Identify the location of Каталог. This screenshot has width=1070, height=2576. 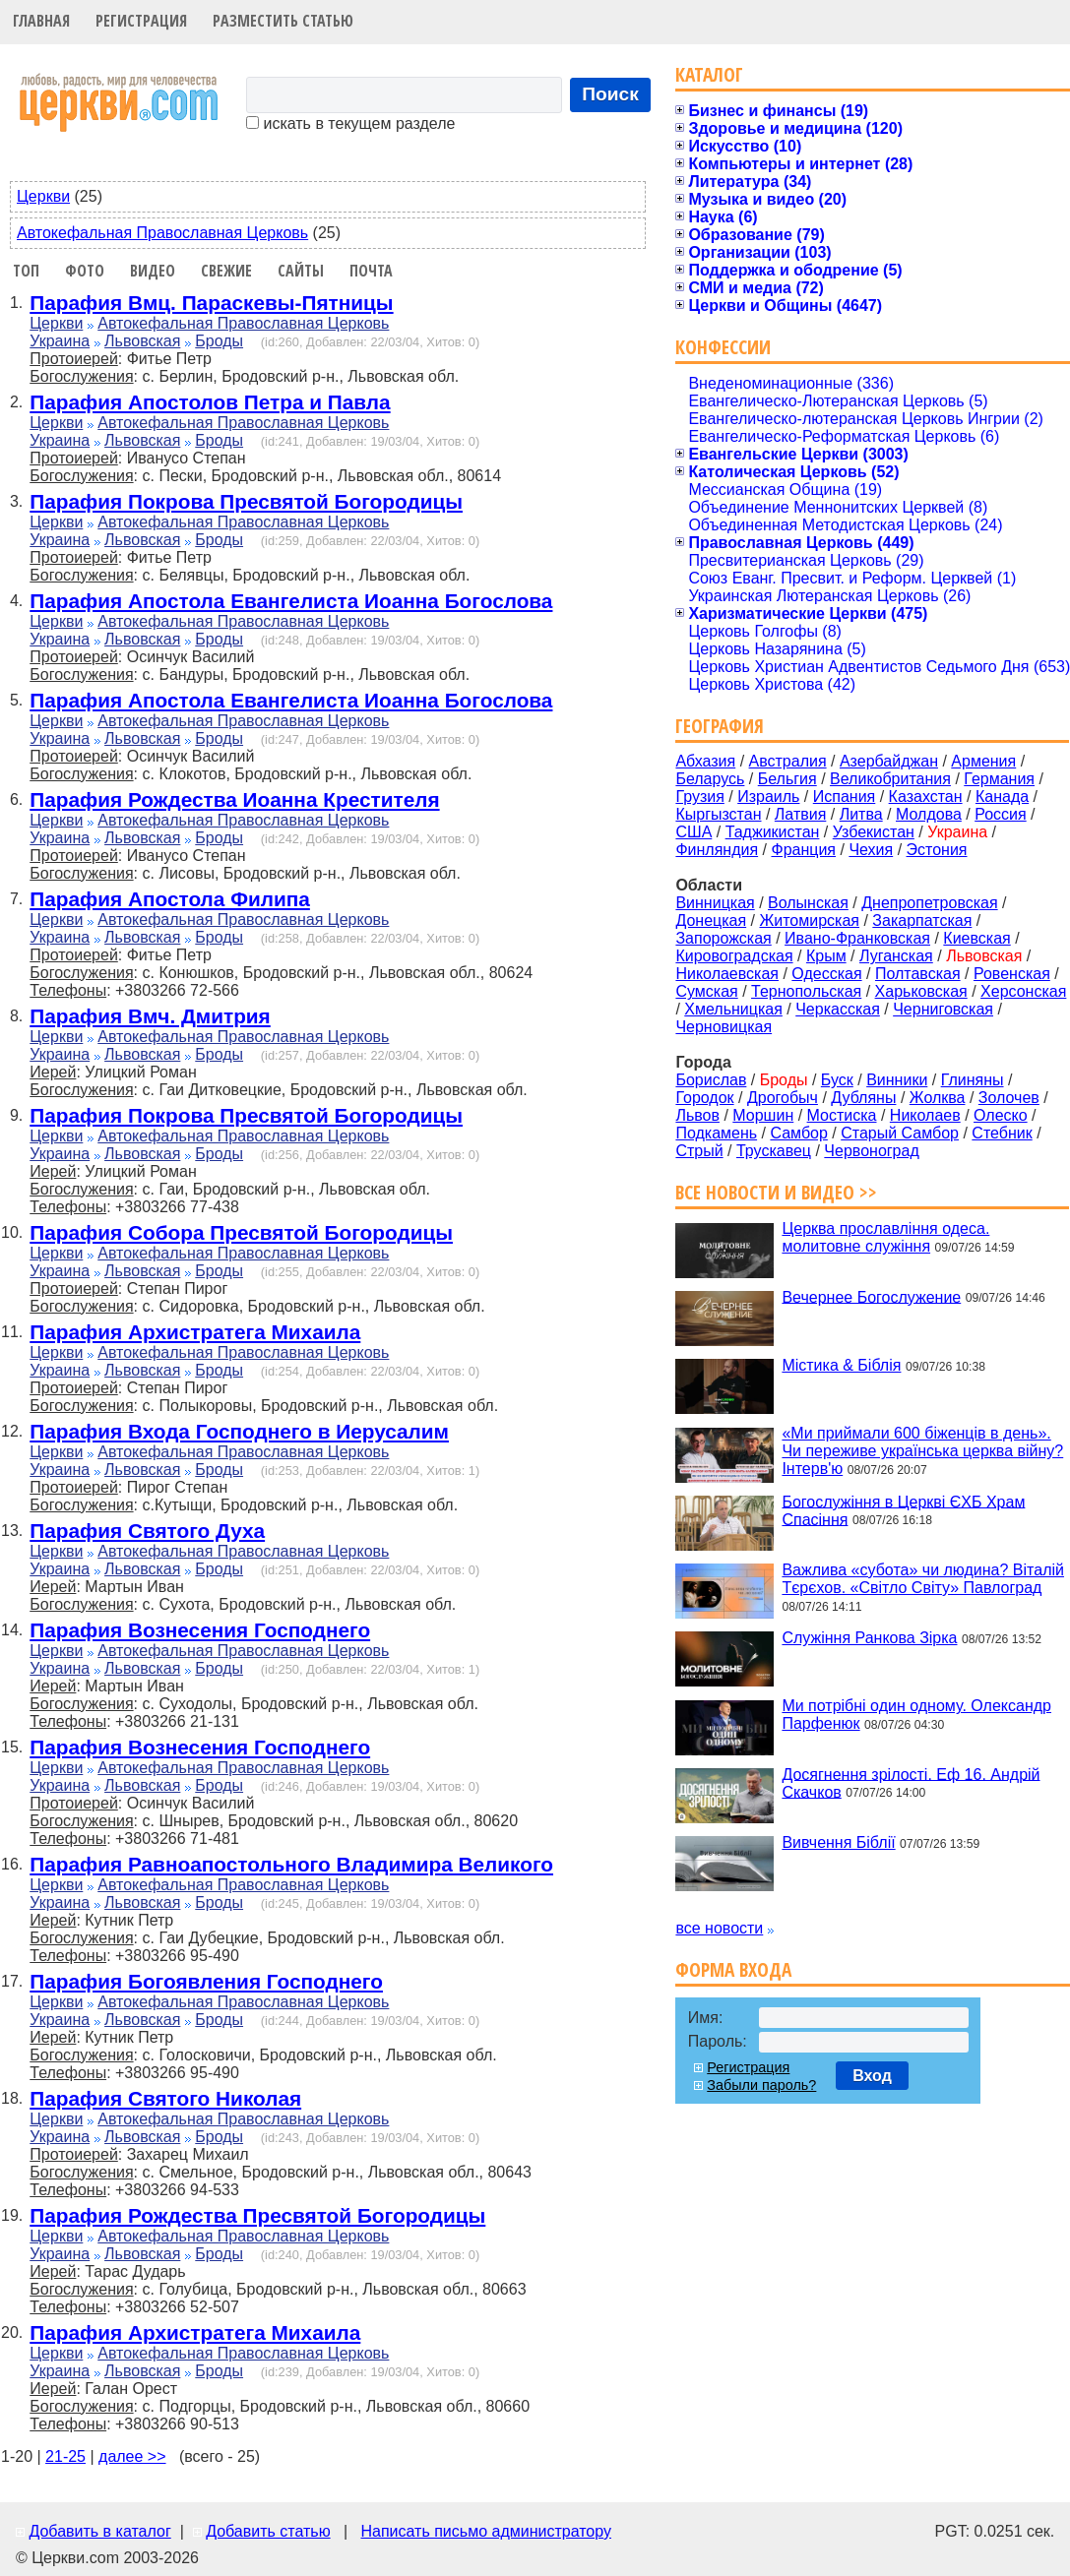
(709, 74).